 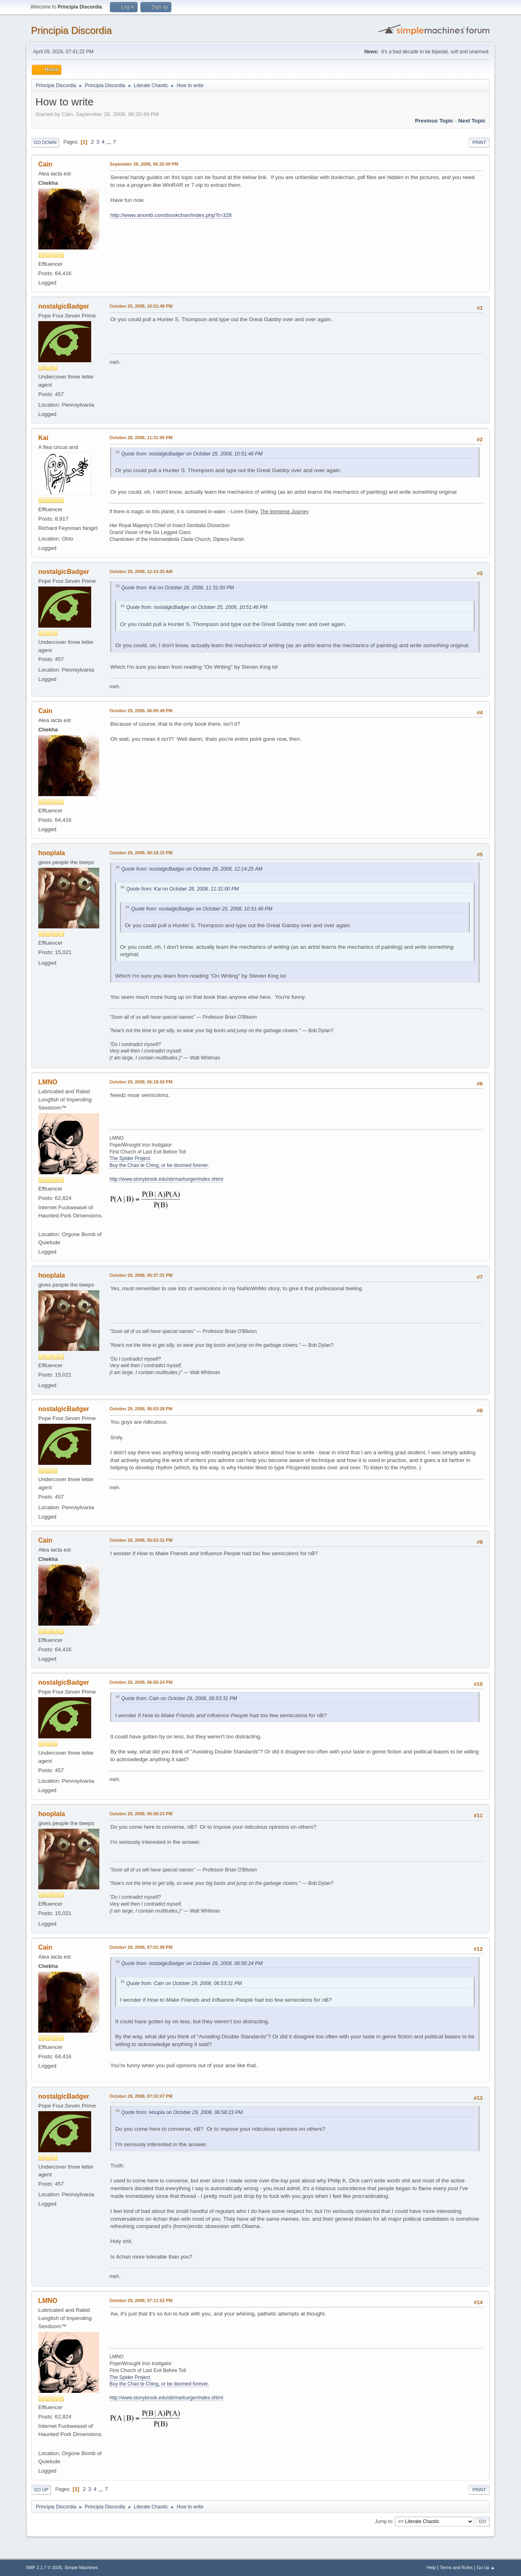 What do you see at coordinates (141, 1408) in the screenshot?
I see `October 29, 2008, 06:53:28 PM` at bounding box center [141, 1408].